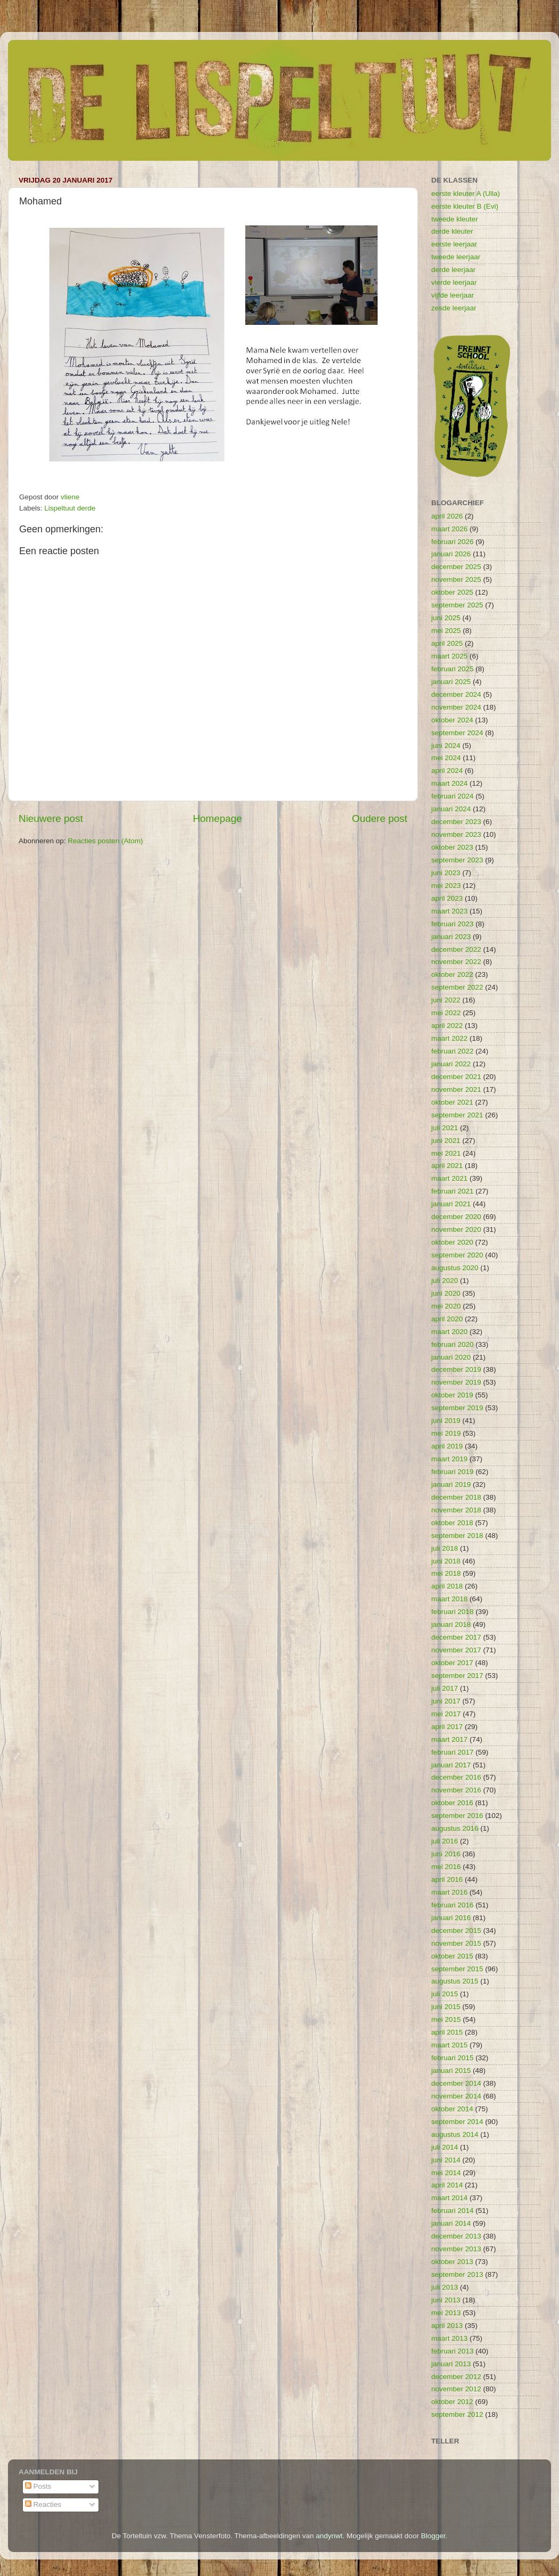 The width and height of the screenshot is (559, 2576). I want to click on februari 2014, so click(452, 2211).